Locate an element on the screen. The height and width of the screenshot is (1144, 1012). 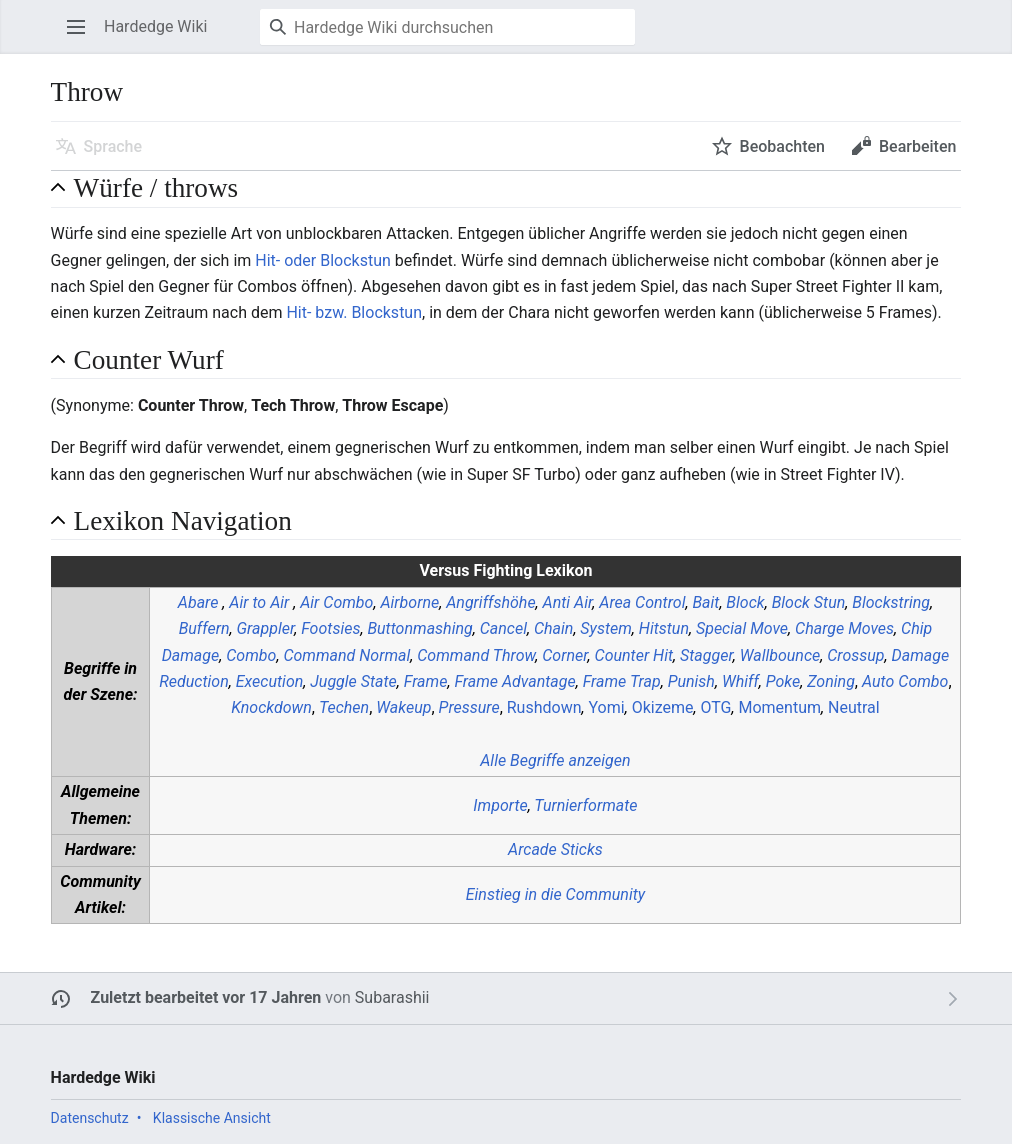
Counter Wurf [button] is located at coordinates (149, 360).